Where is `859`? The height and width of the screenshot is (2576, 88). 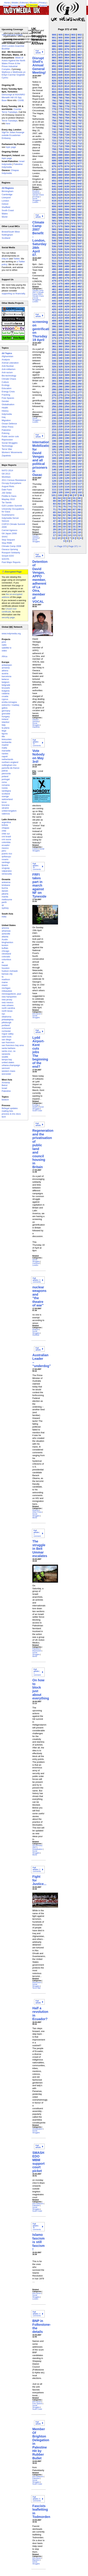
859 is located at coordinates (67, 60).